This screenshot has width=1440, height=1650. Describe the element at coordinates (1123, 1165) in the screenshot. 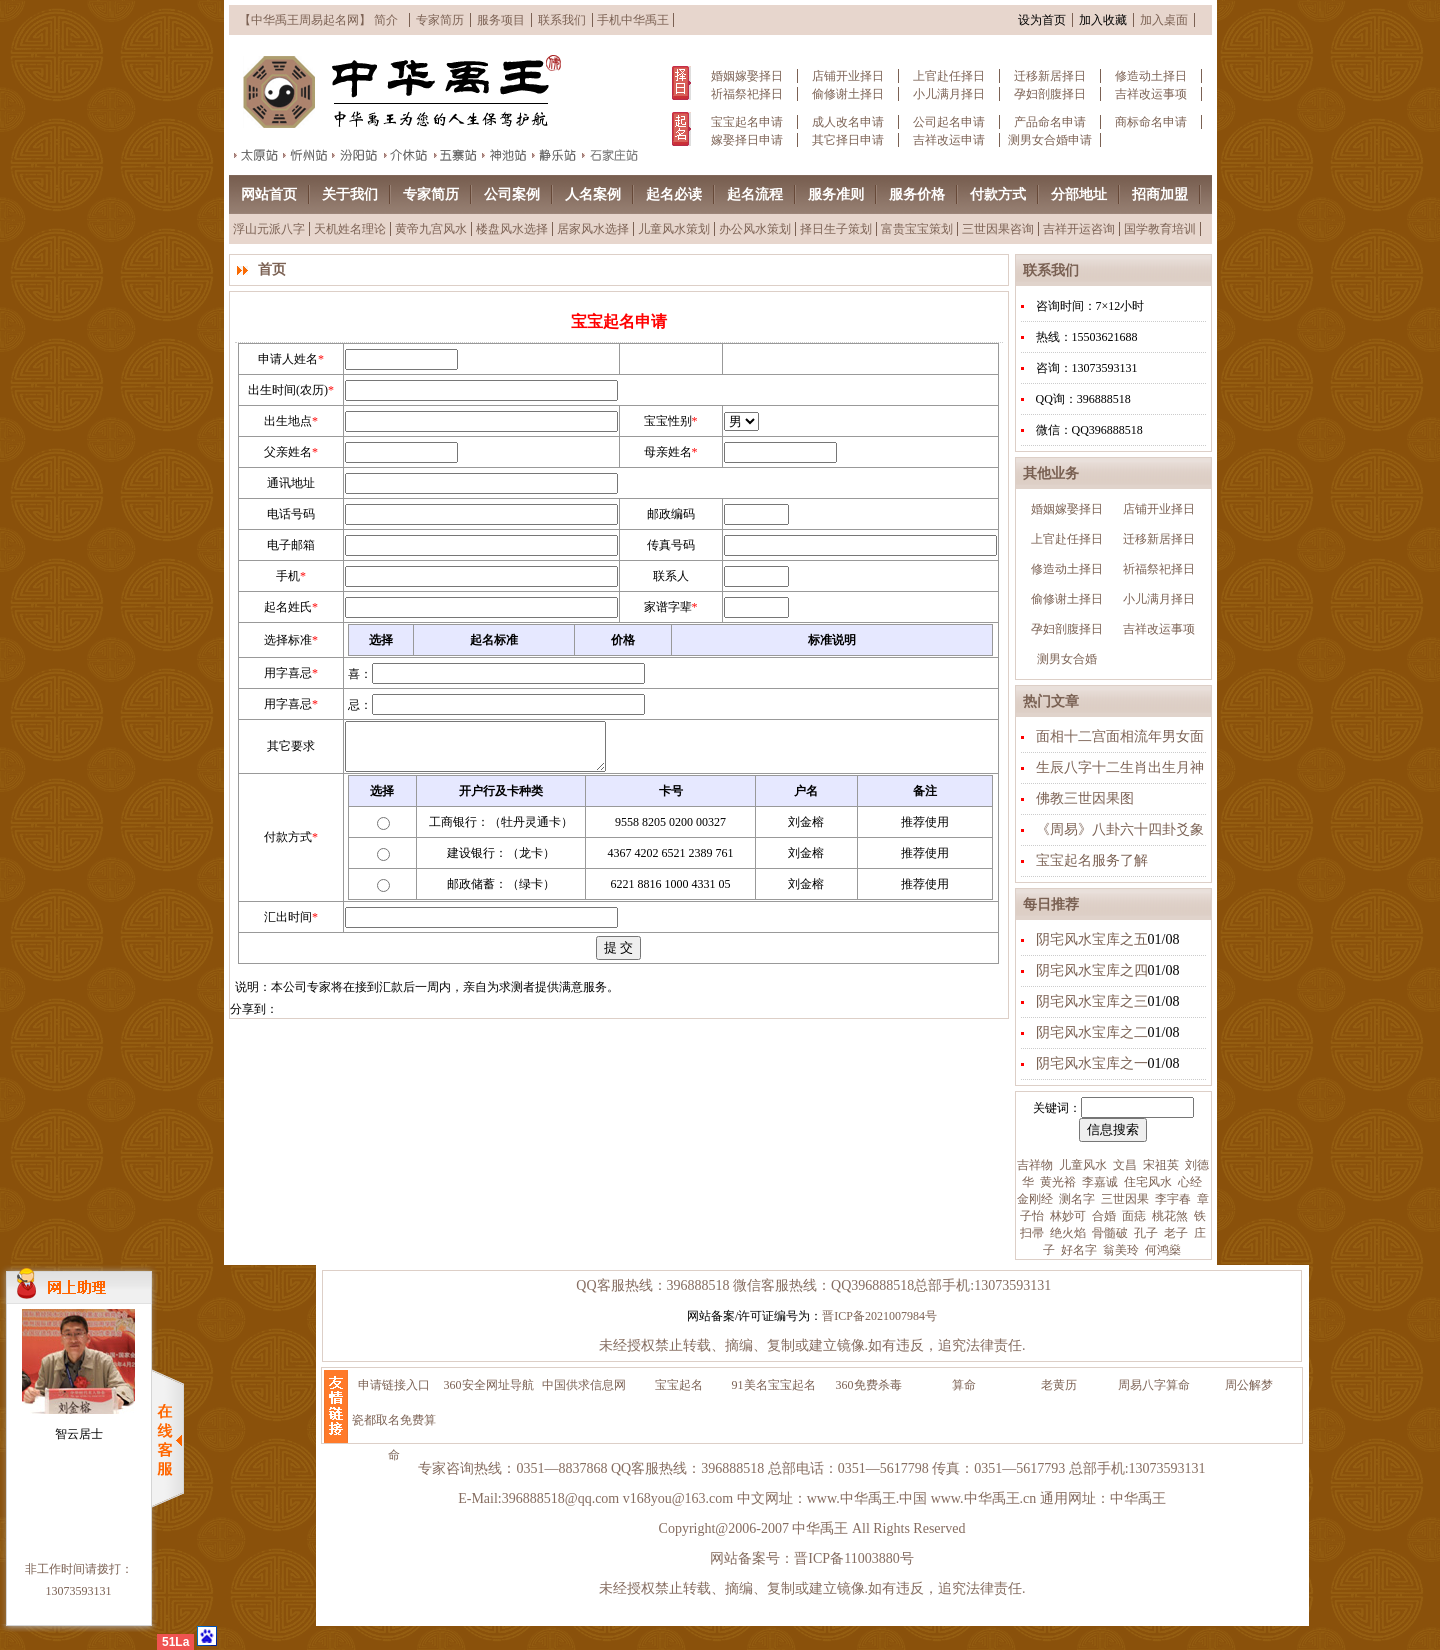

I see `文昌` at that location.